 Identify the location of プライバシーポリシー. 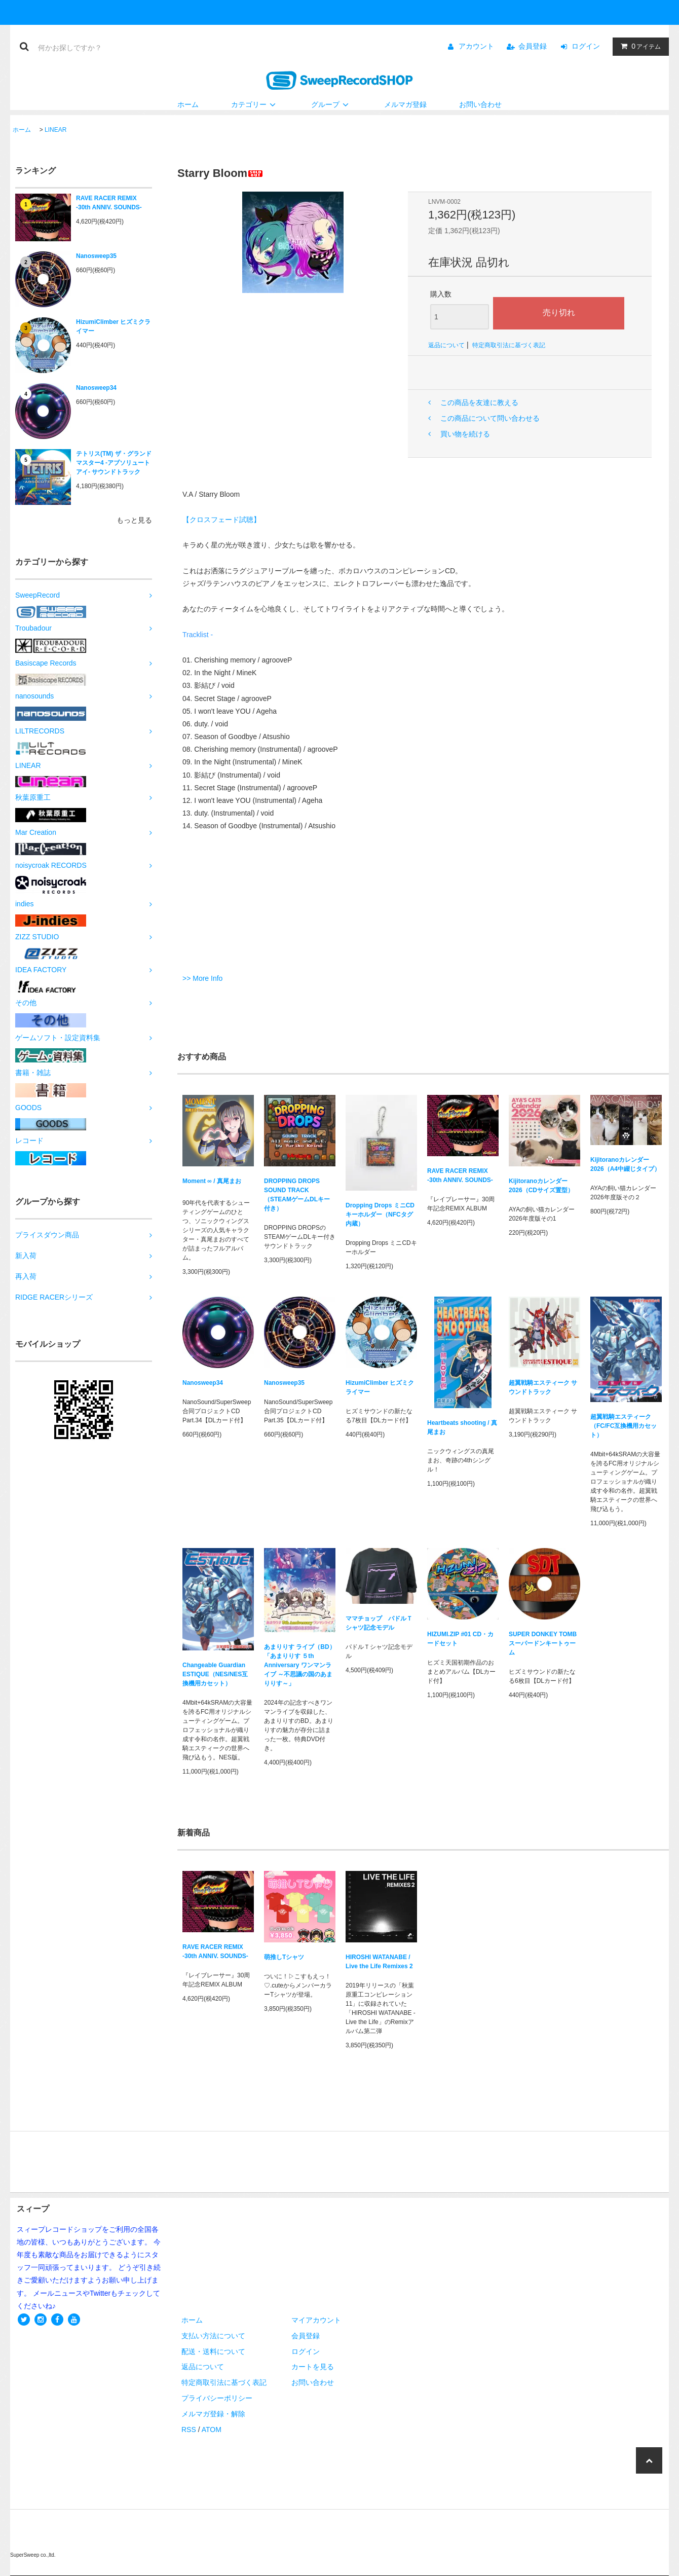
(216, 2398).